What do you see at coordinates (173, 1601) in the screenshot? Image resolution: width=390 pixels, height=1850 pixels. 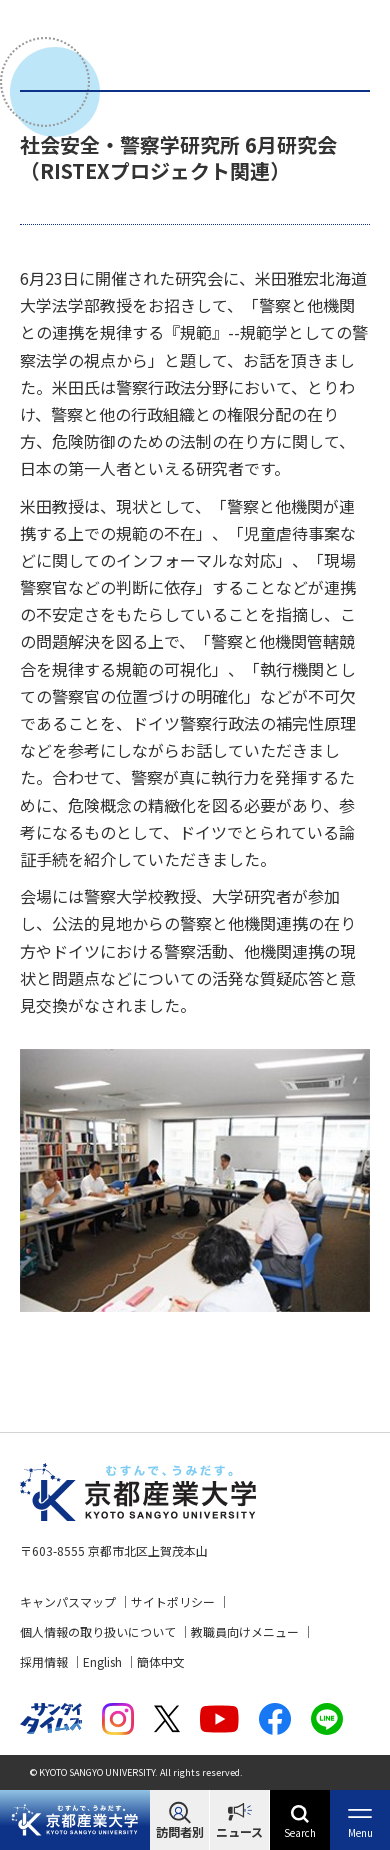 I see `サイトポリシー` at bounding box center [173, 1601].